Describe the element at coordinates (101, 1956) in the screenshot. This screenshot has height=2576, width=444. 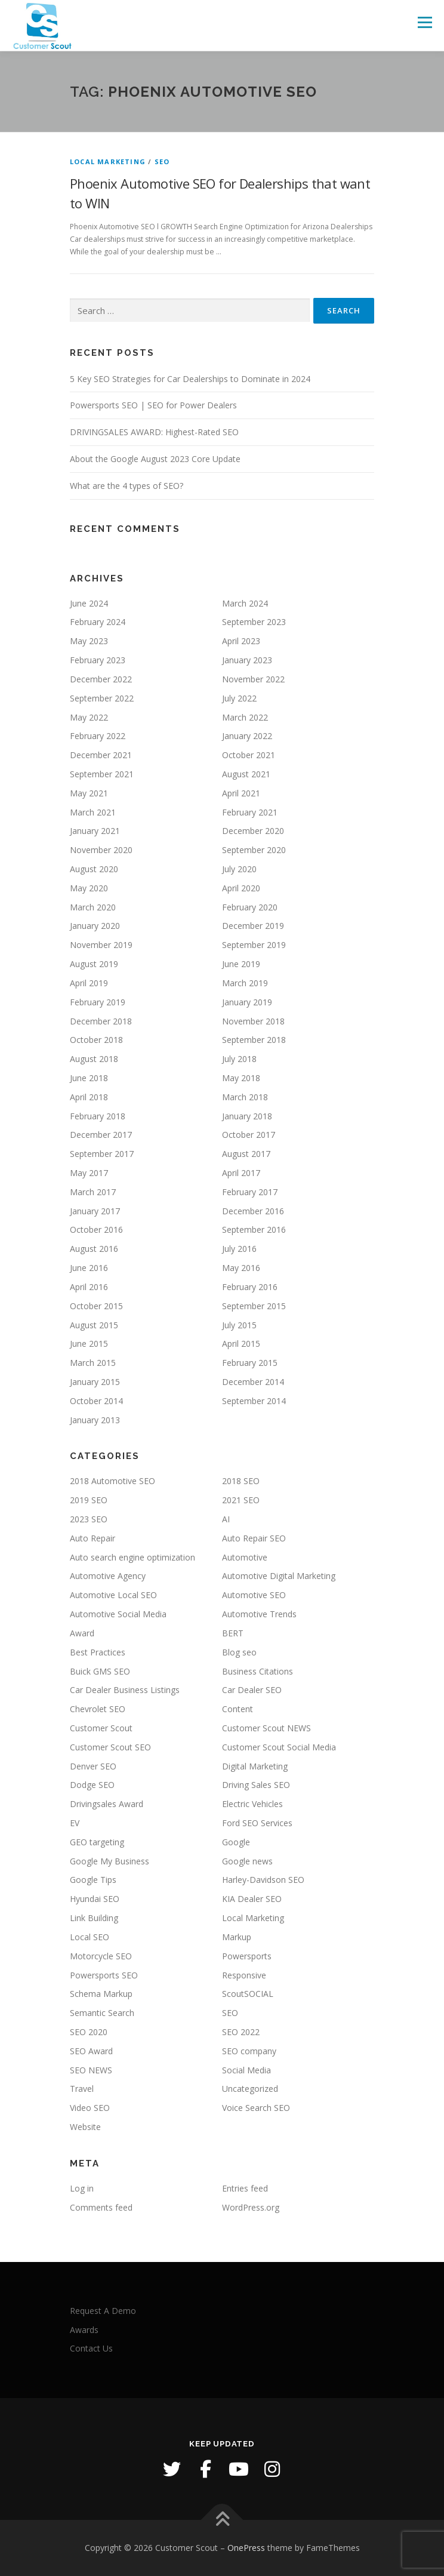
I see `Motorcycle SEO` at that location.